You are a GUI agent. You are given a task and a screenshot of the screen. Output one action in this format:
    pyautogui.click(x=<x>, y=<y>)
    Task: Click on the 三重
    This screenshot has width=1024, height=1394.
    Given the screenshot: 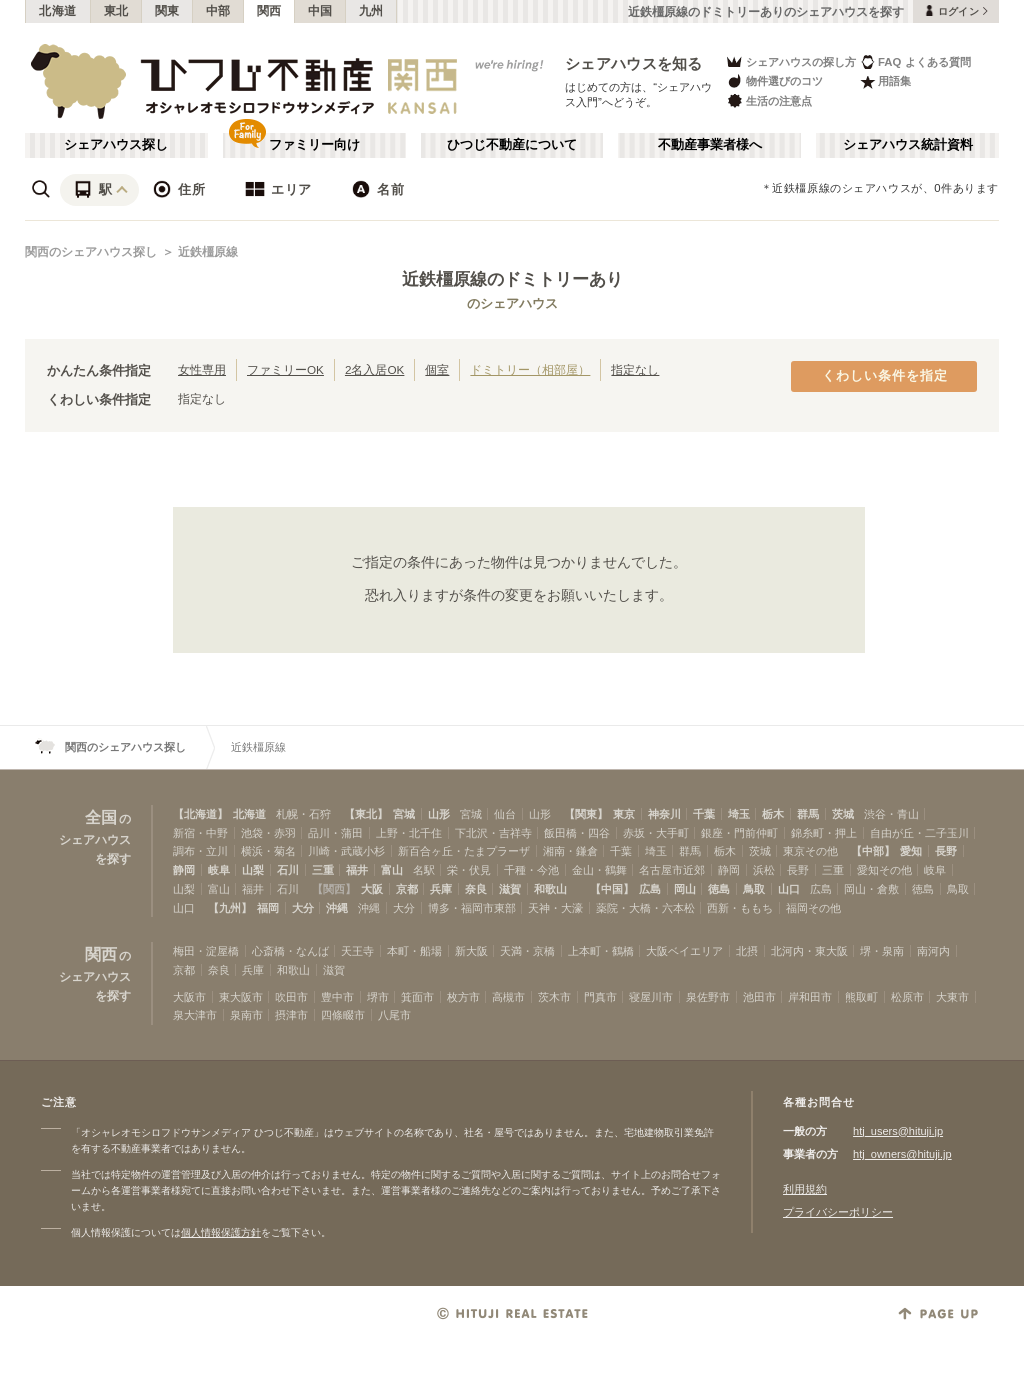 What is the action you would take?
    pyautogui.click(x=323, y=870)
    